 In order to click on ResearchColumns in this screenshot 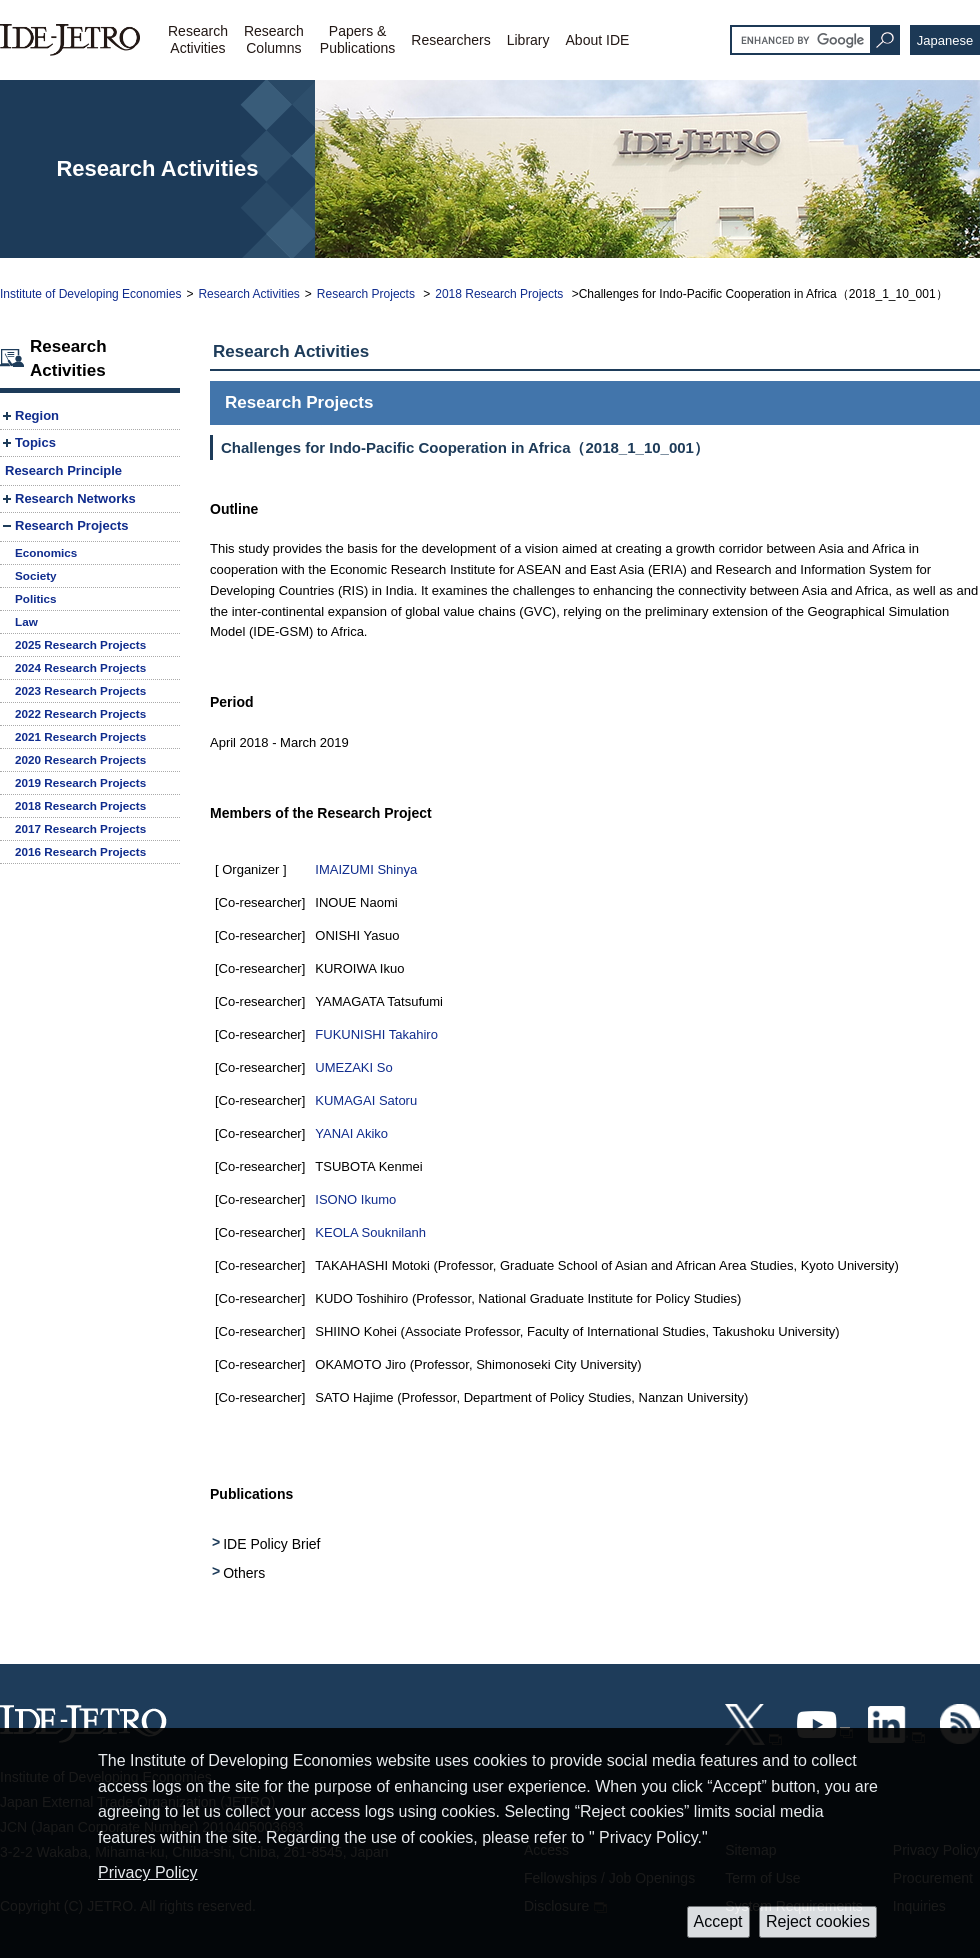, I will do `click(274, 39)`.